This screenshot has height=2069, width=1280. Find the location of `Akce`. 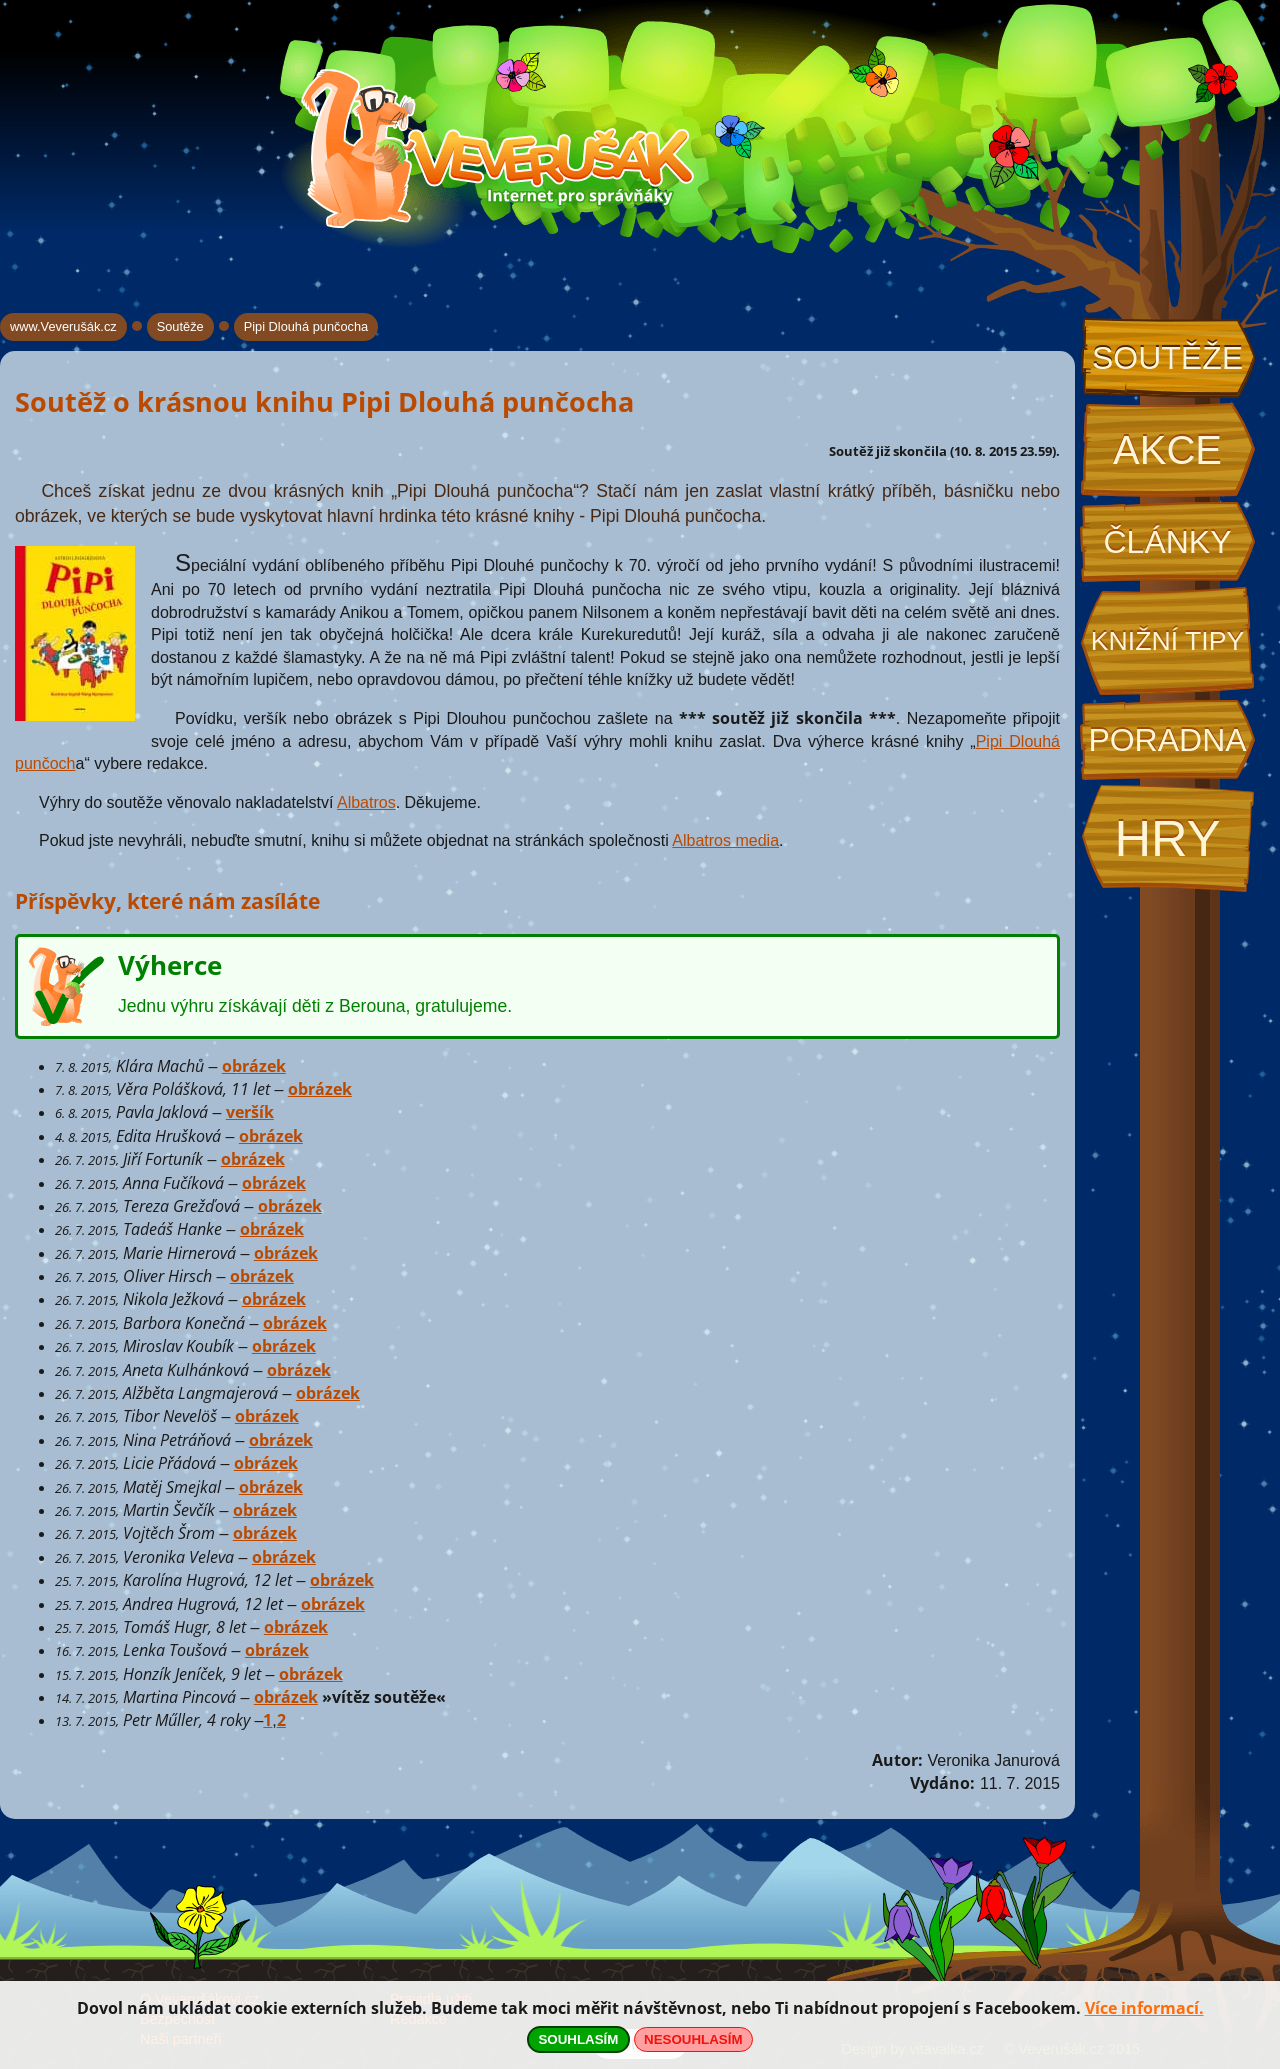

Akce is located at coordinates (1167, 450).